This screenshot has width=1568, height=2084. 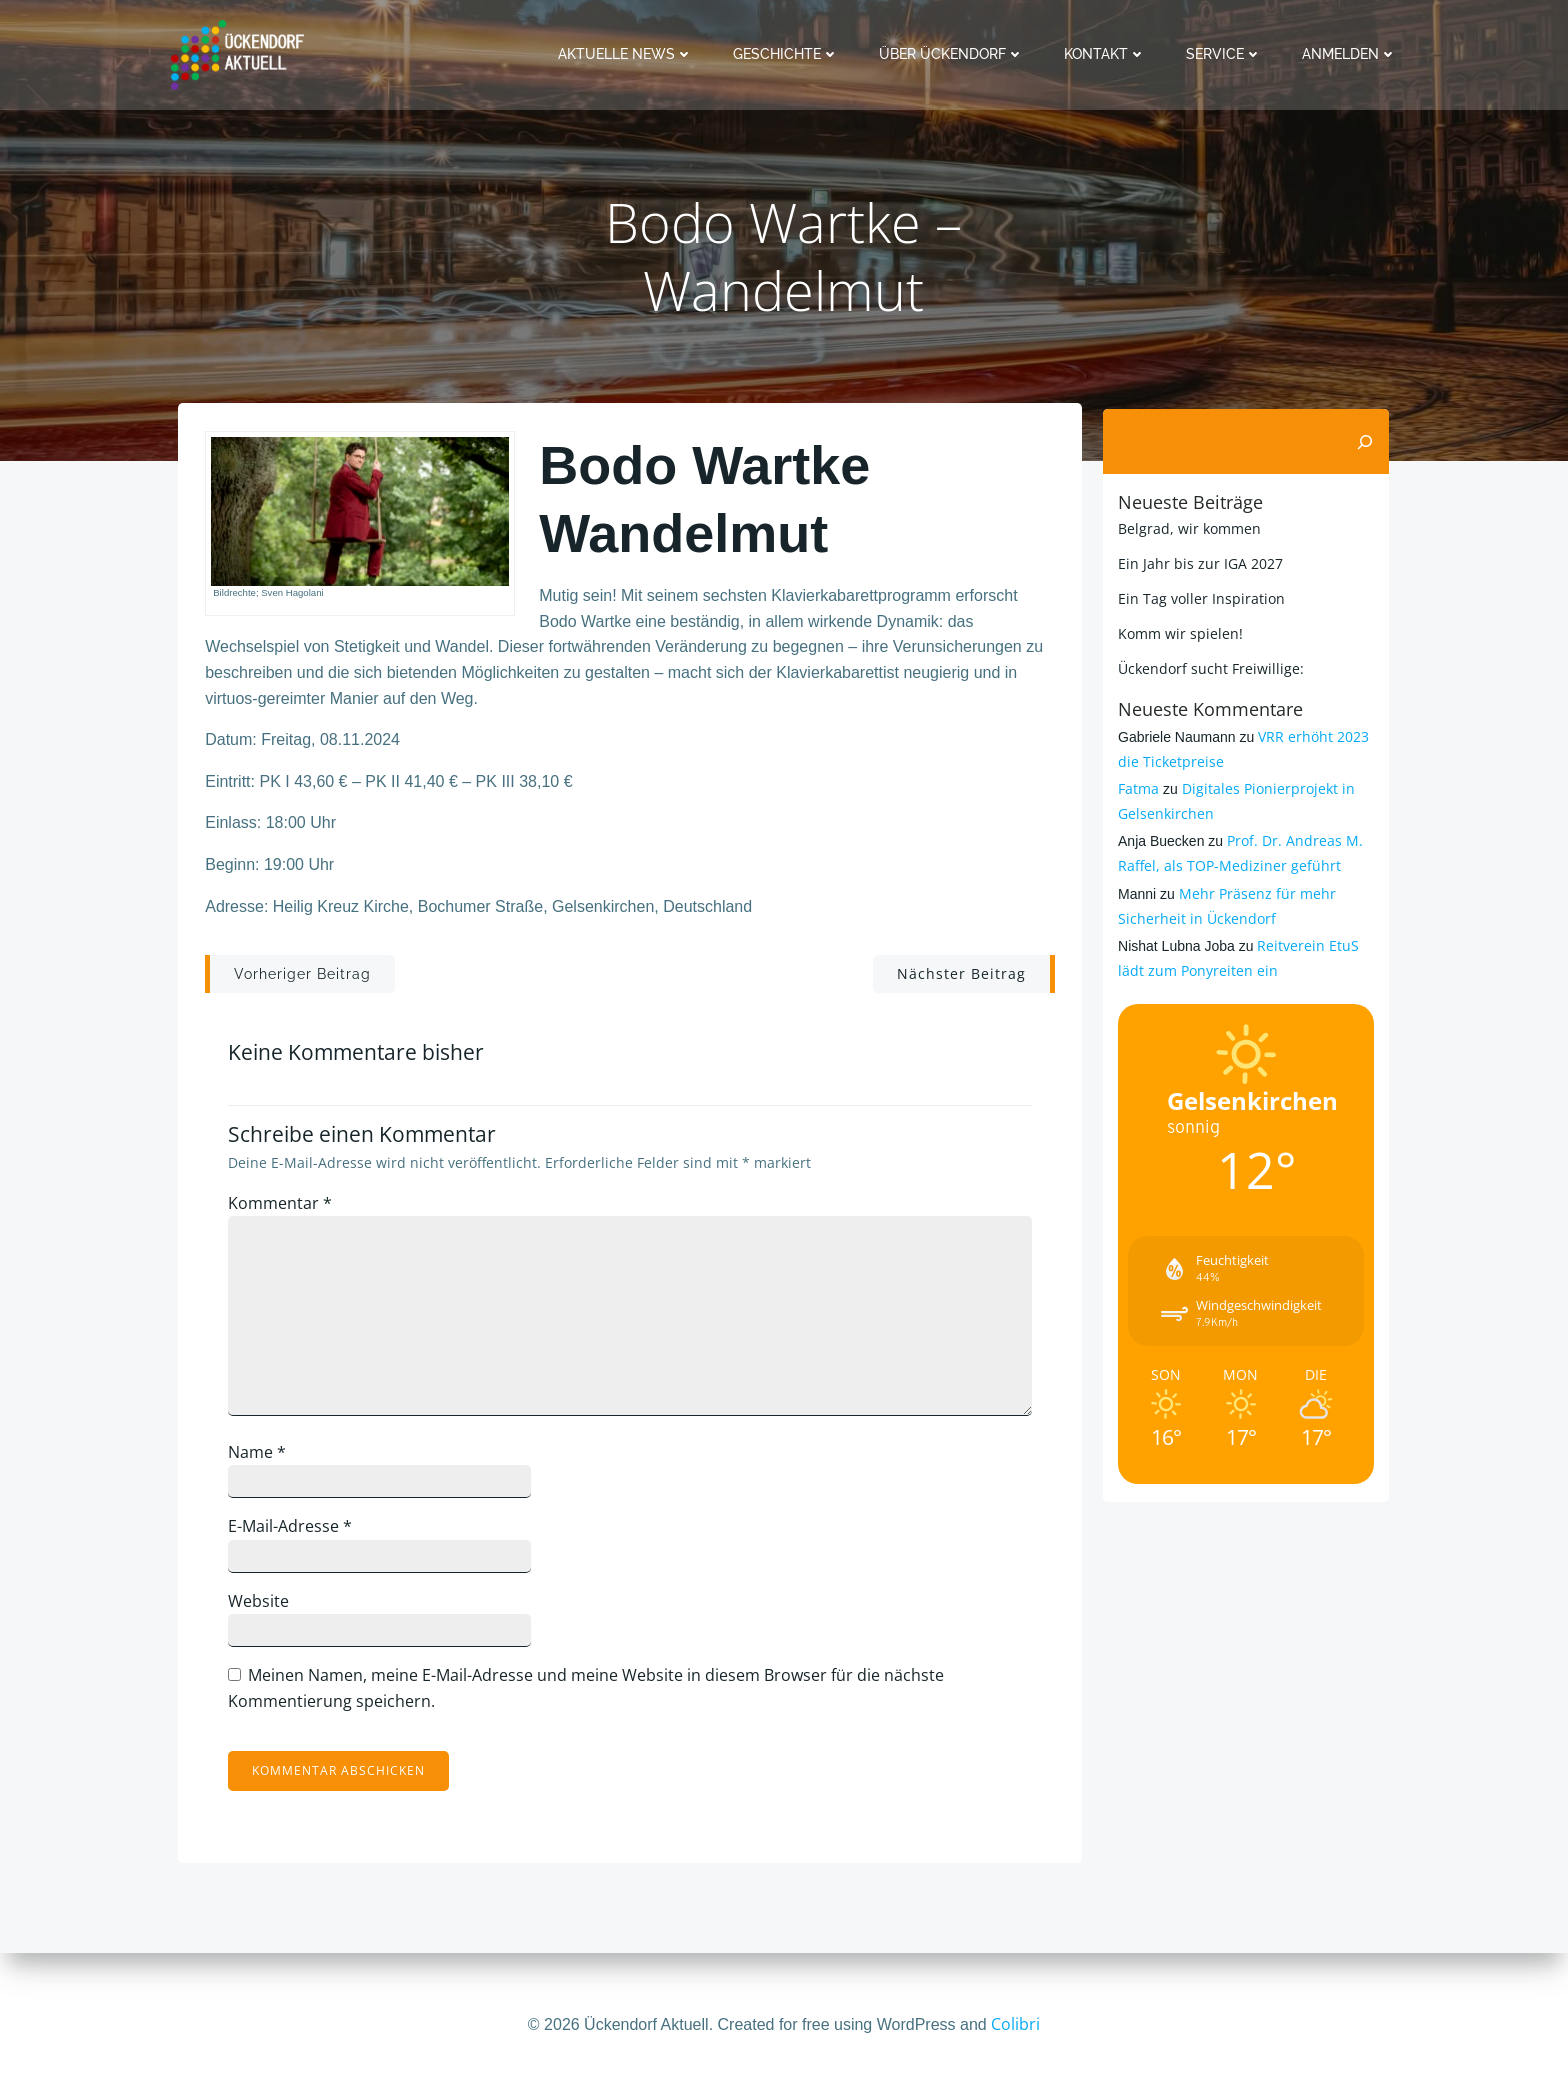 I want to click on Ein Tag voller Inspiration, so click(x=1198, y=597).